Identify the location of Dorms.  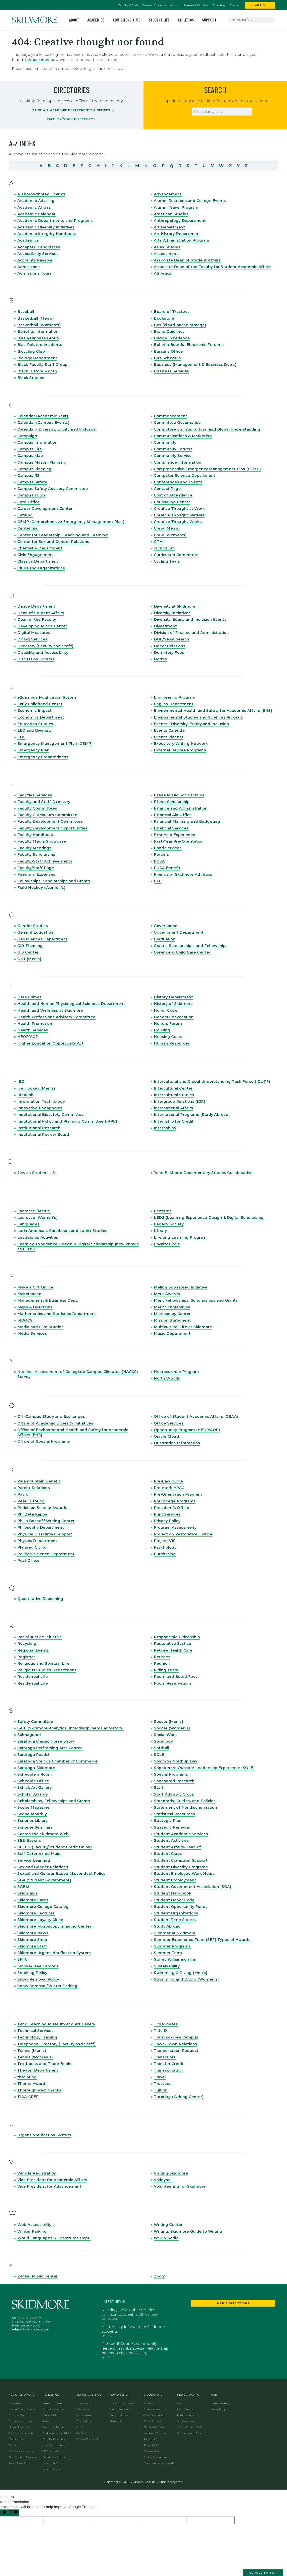
(160, 659).